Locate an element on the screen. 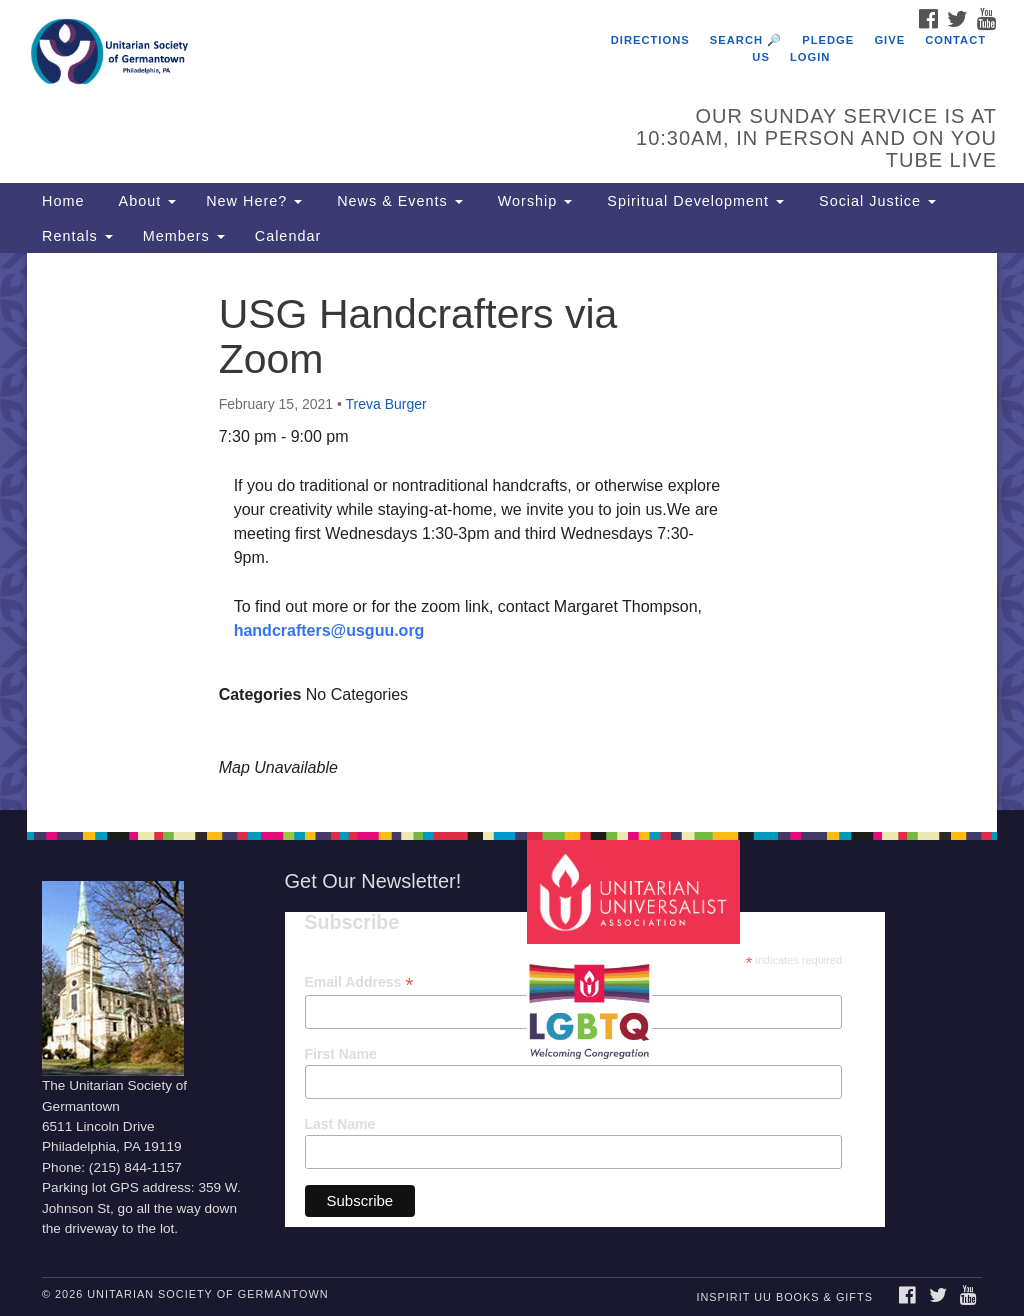 This screenshot has width=1024, height=1316. New Here? is located at coordinates (254, 201).